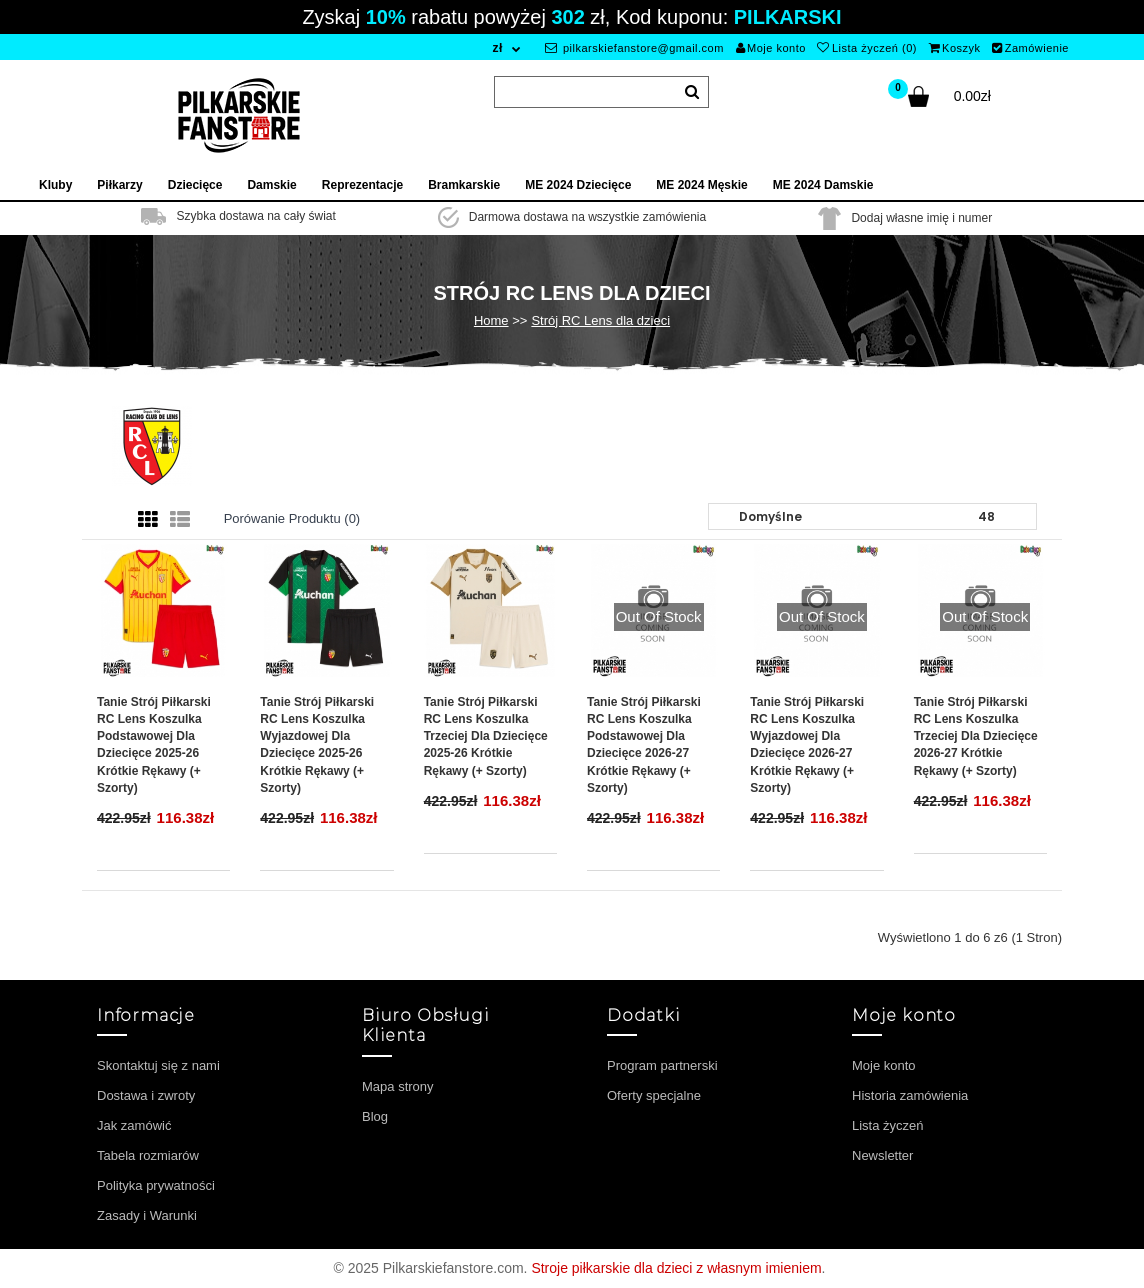 The width and height of the screenshot is (1144, 1288). Describe the element at coordinates (888, 1125) in the screenshot. I see `Lista życzeń` at that location.